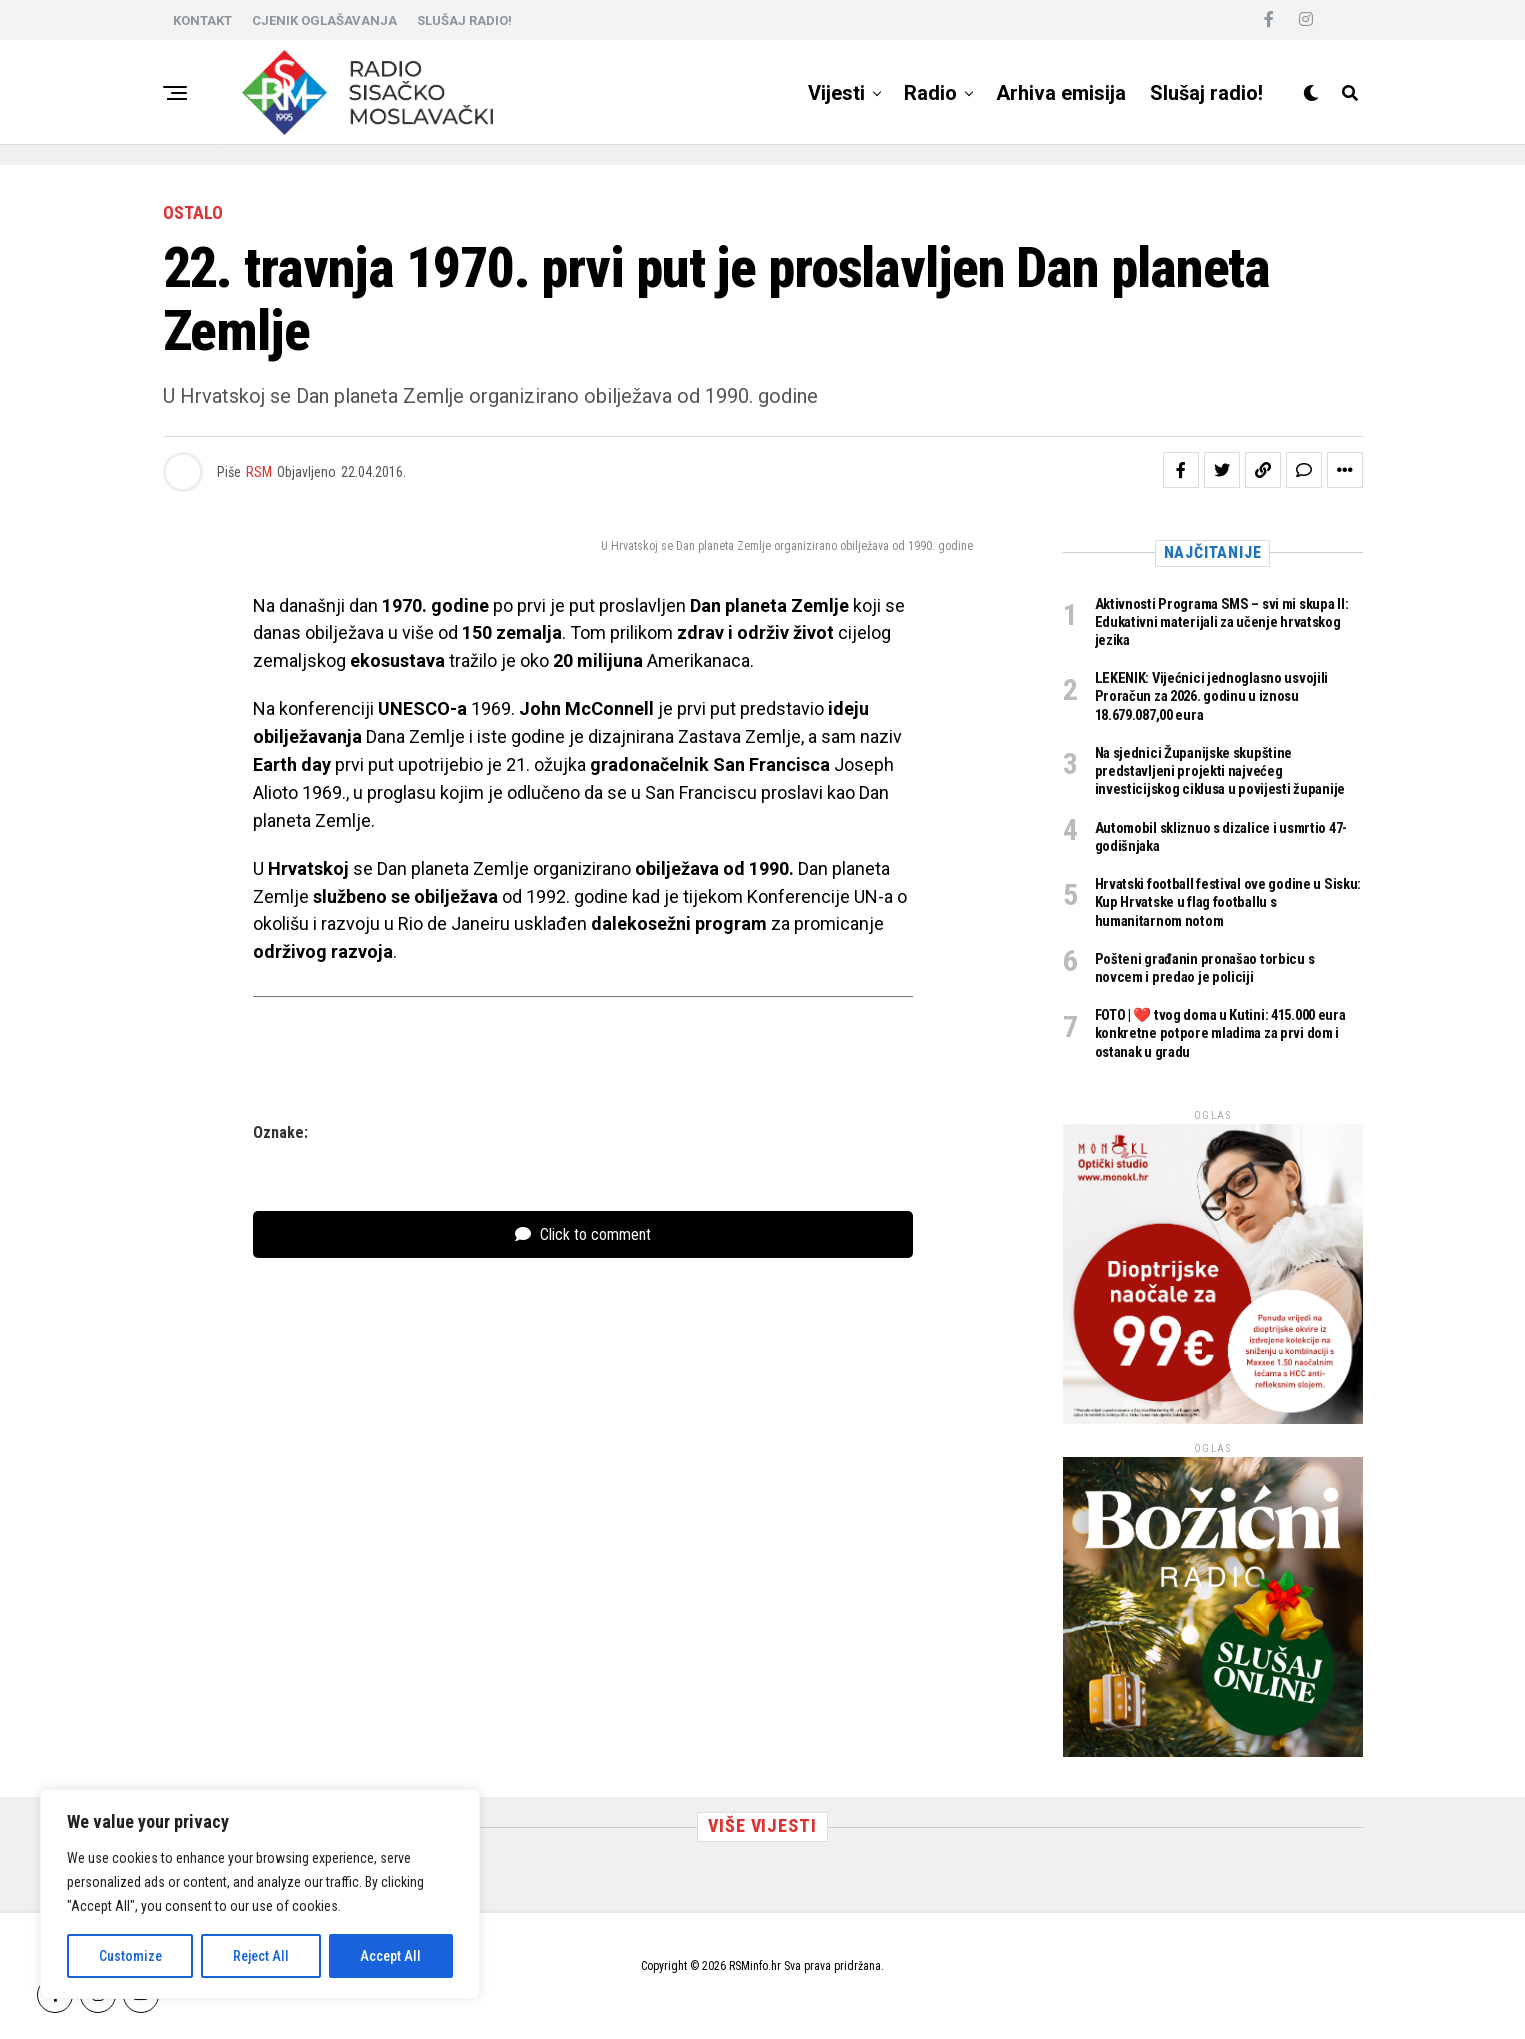 The image size is (1525, 2039). Describe the element at coordinates (1061, 93) in the screenshot. I see `Arhiva emisija` at that location.